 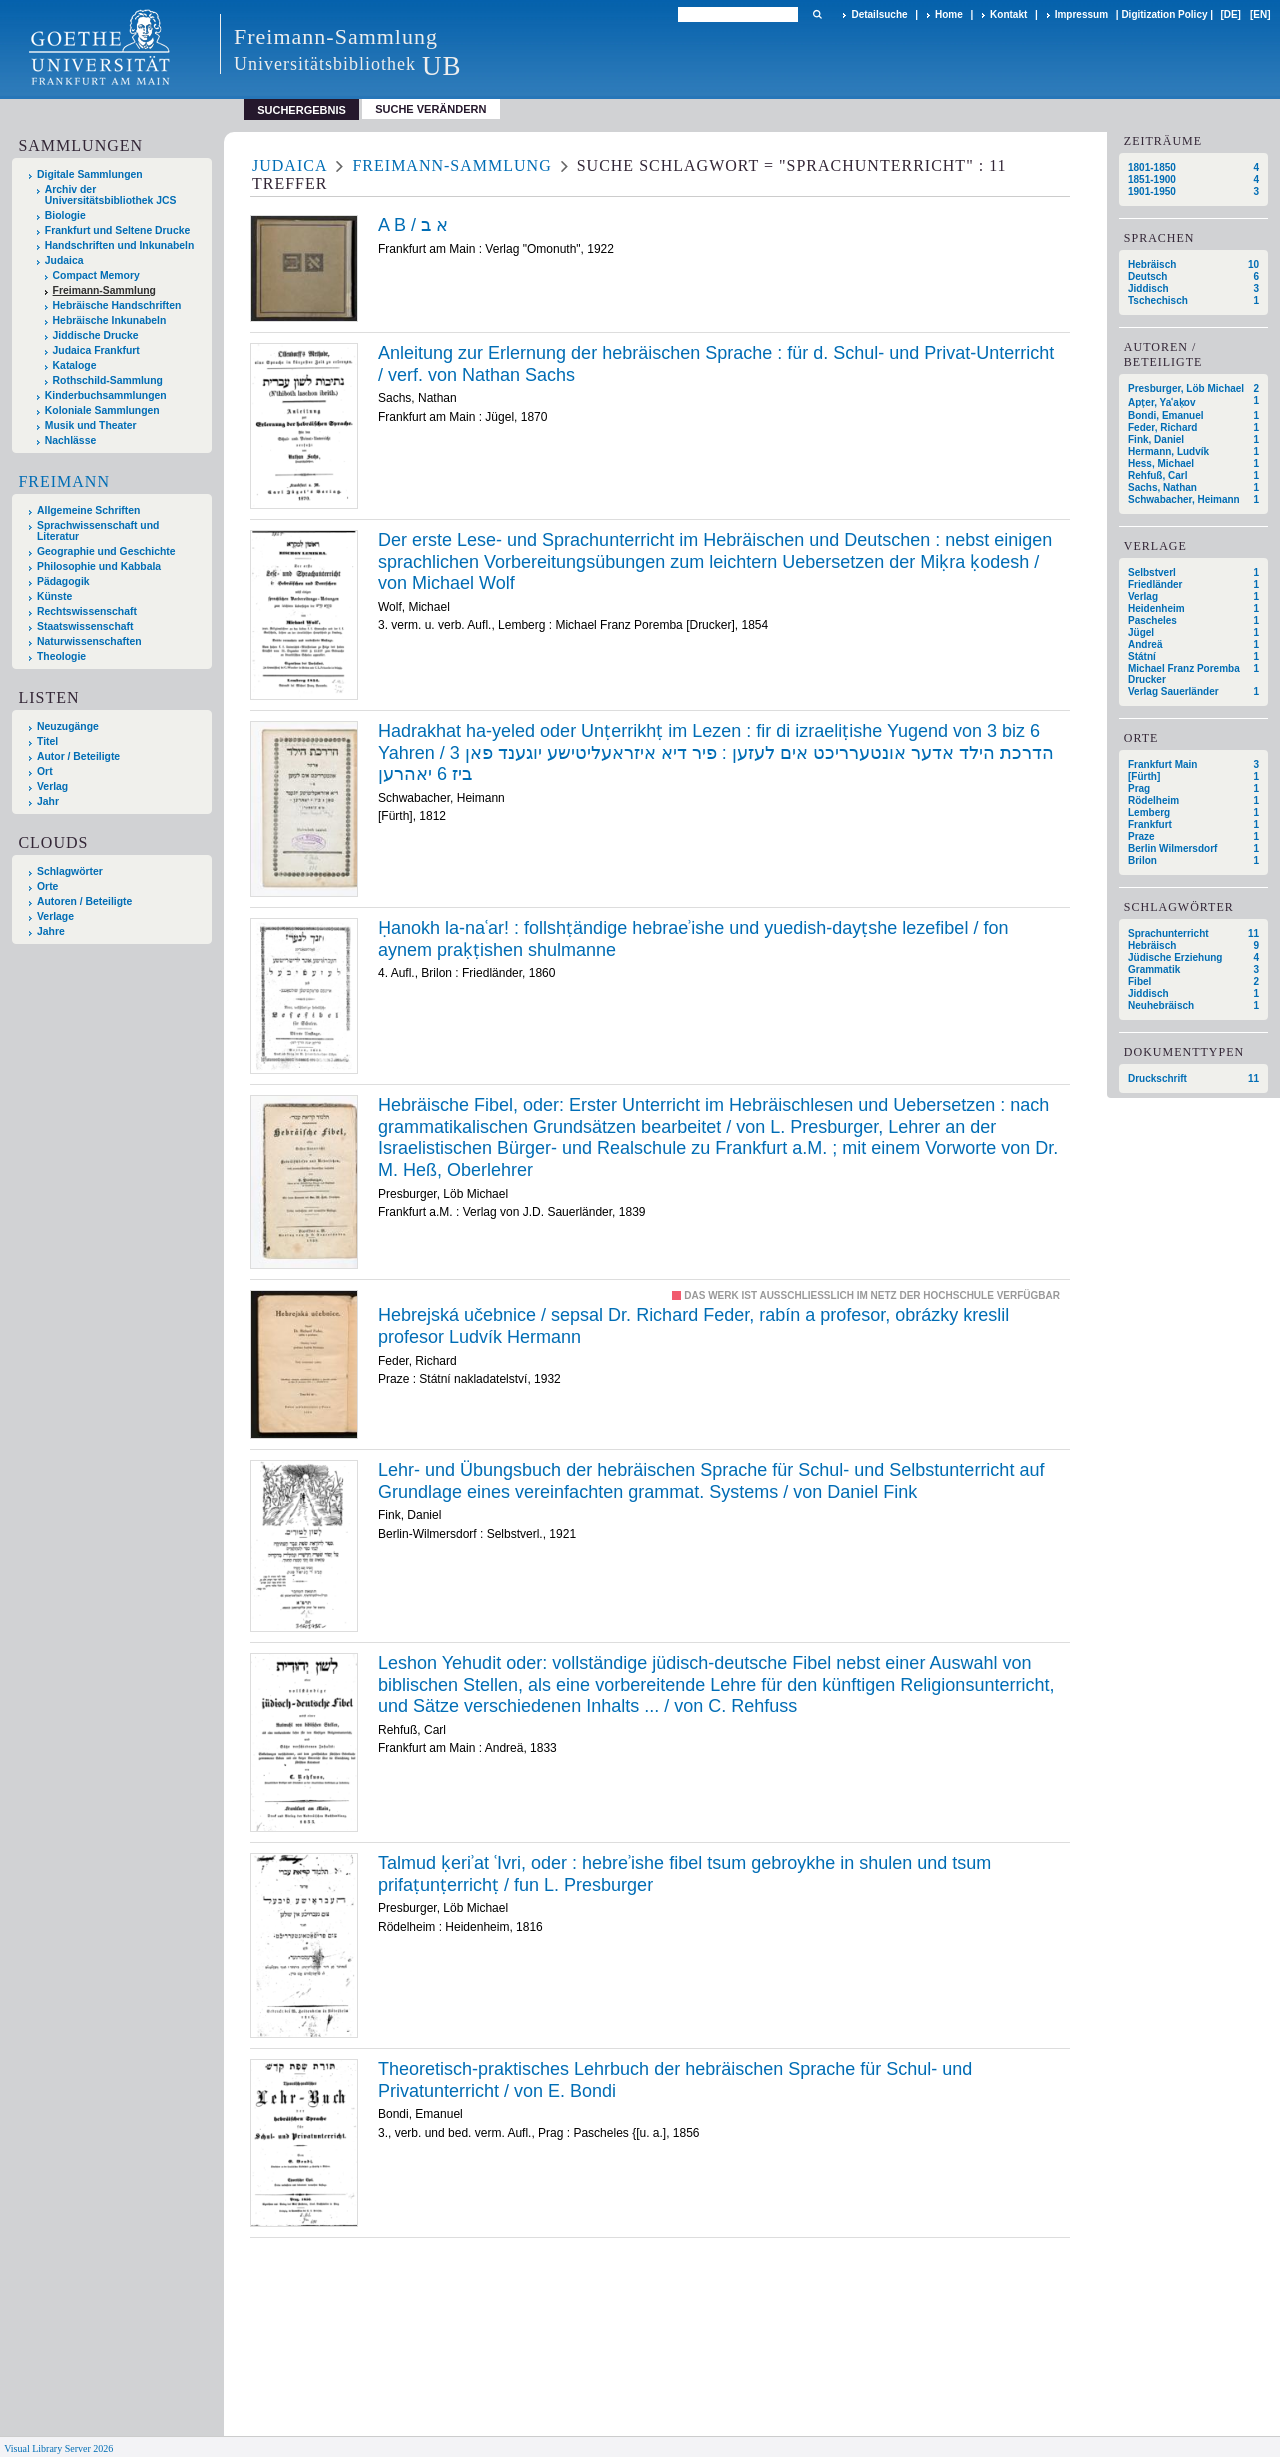 I want to click on Suche verändern, so click(x=430, y=109).